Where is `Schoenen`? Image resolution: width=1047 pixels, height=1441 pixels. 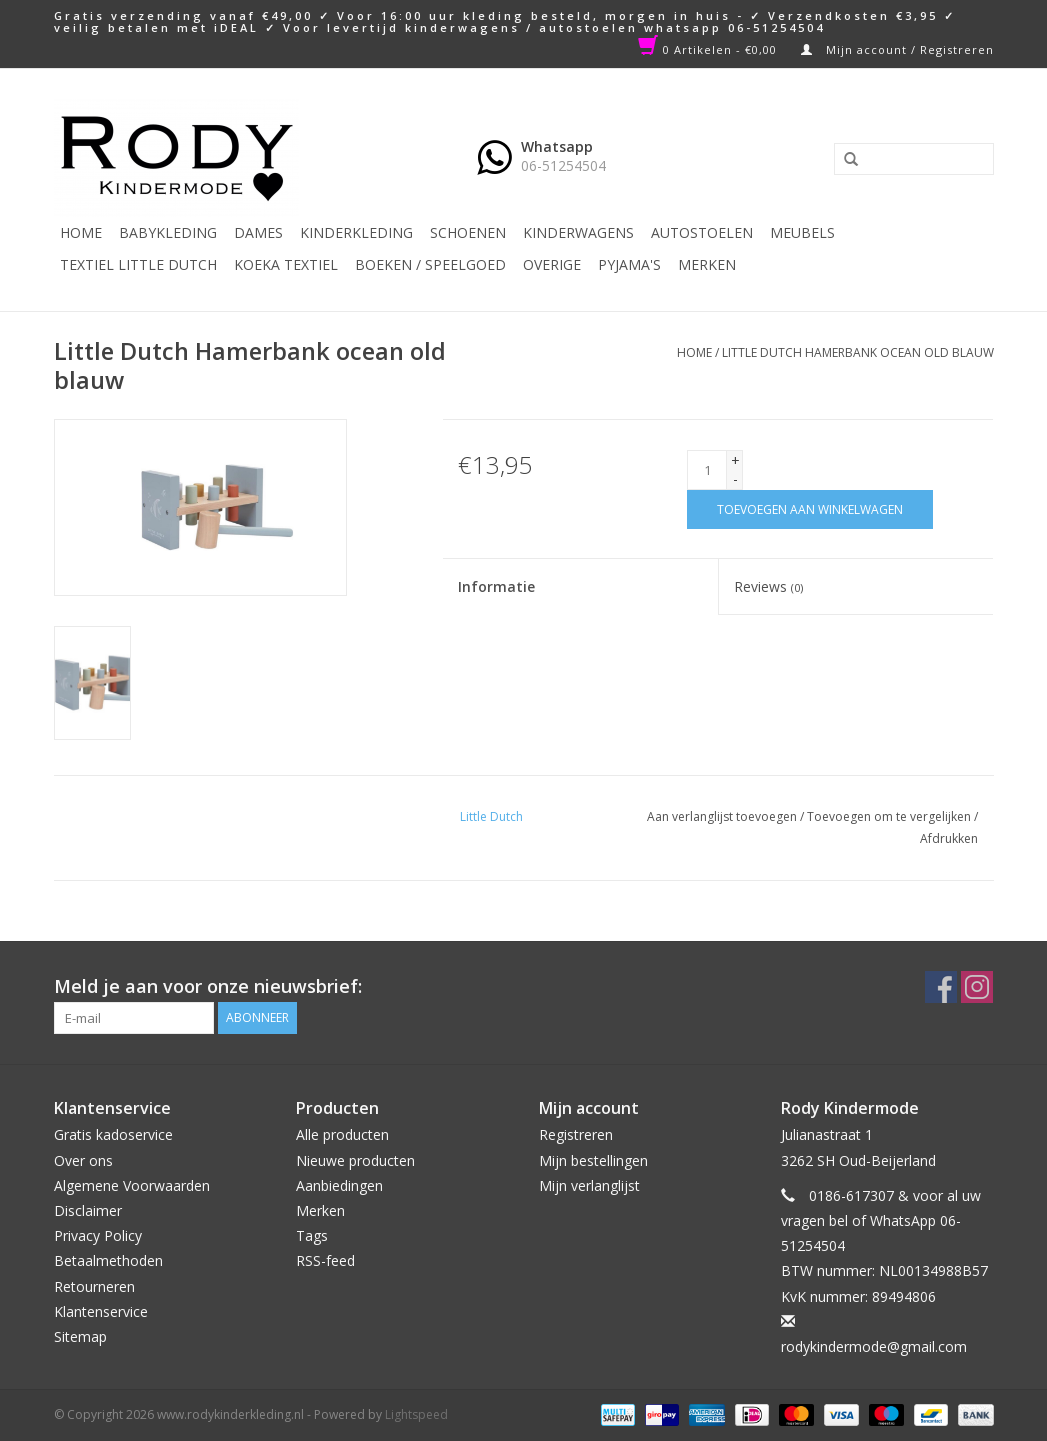
Schoenen is located at coordinates (468, 232).